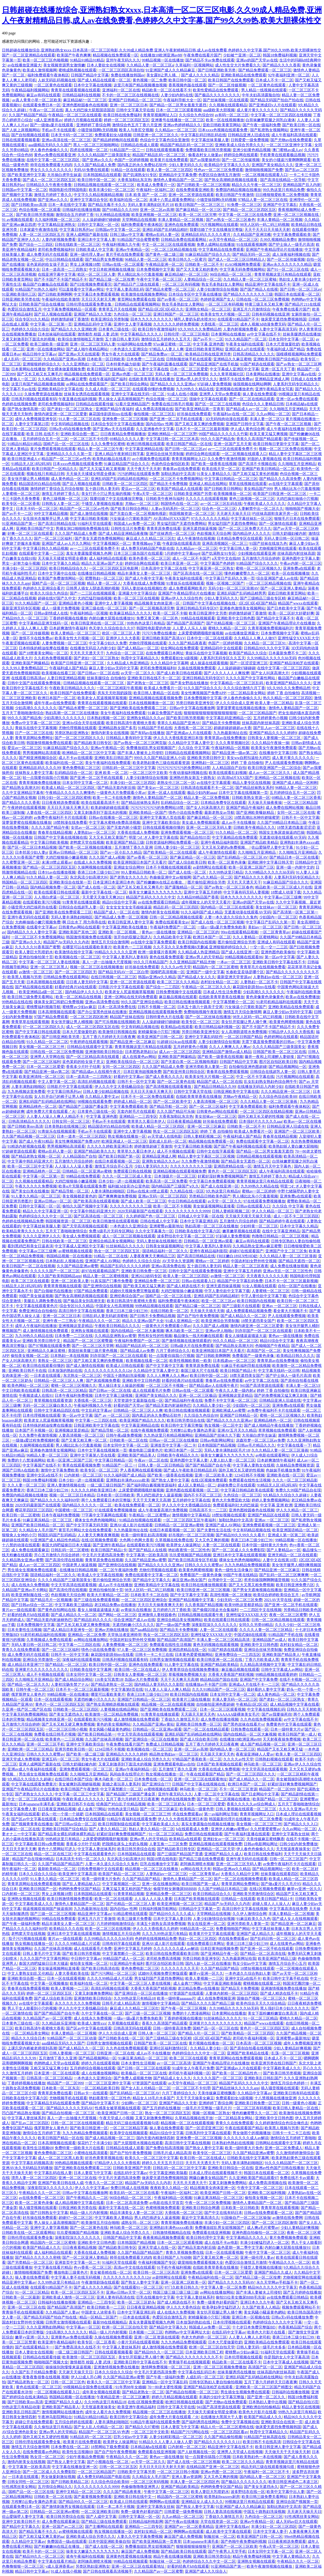 The width and height of the screenshot is (324, 2576). I want to click on 国产亚洲一区二区手机在线观看, so click(176, 419).